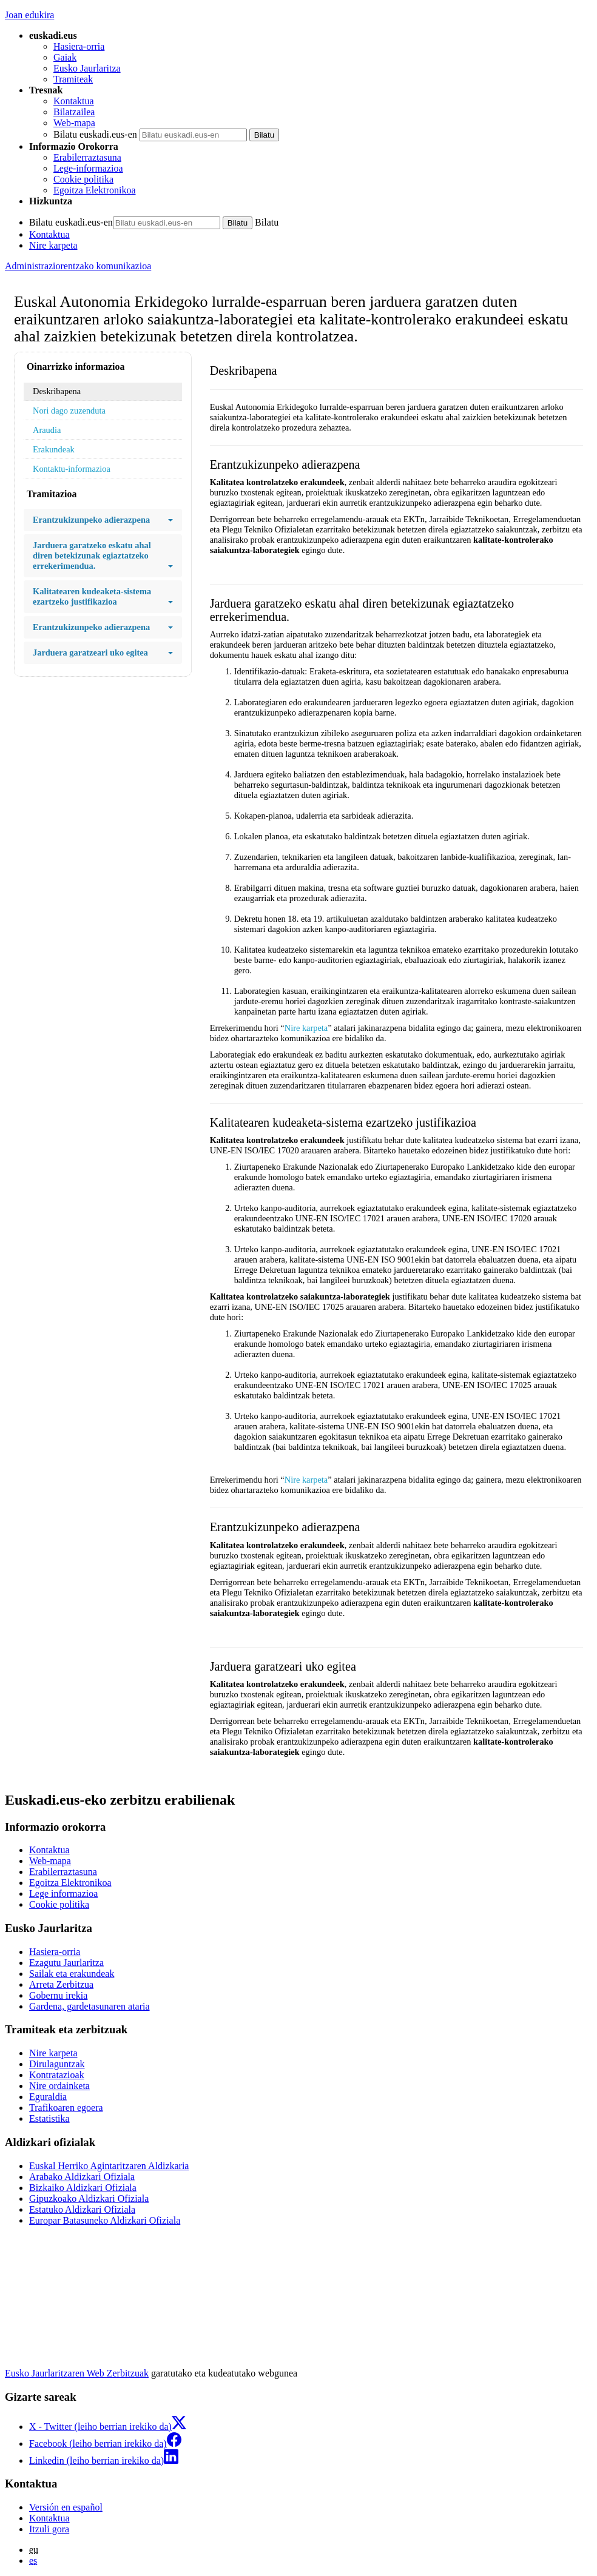 This screenshot has height=2576, width=597. Describe the element at coordinates (83, 179) in the screenshot. I see `Cookie politika` at that location.